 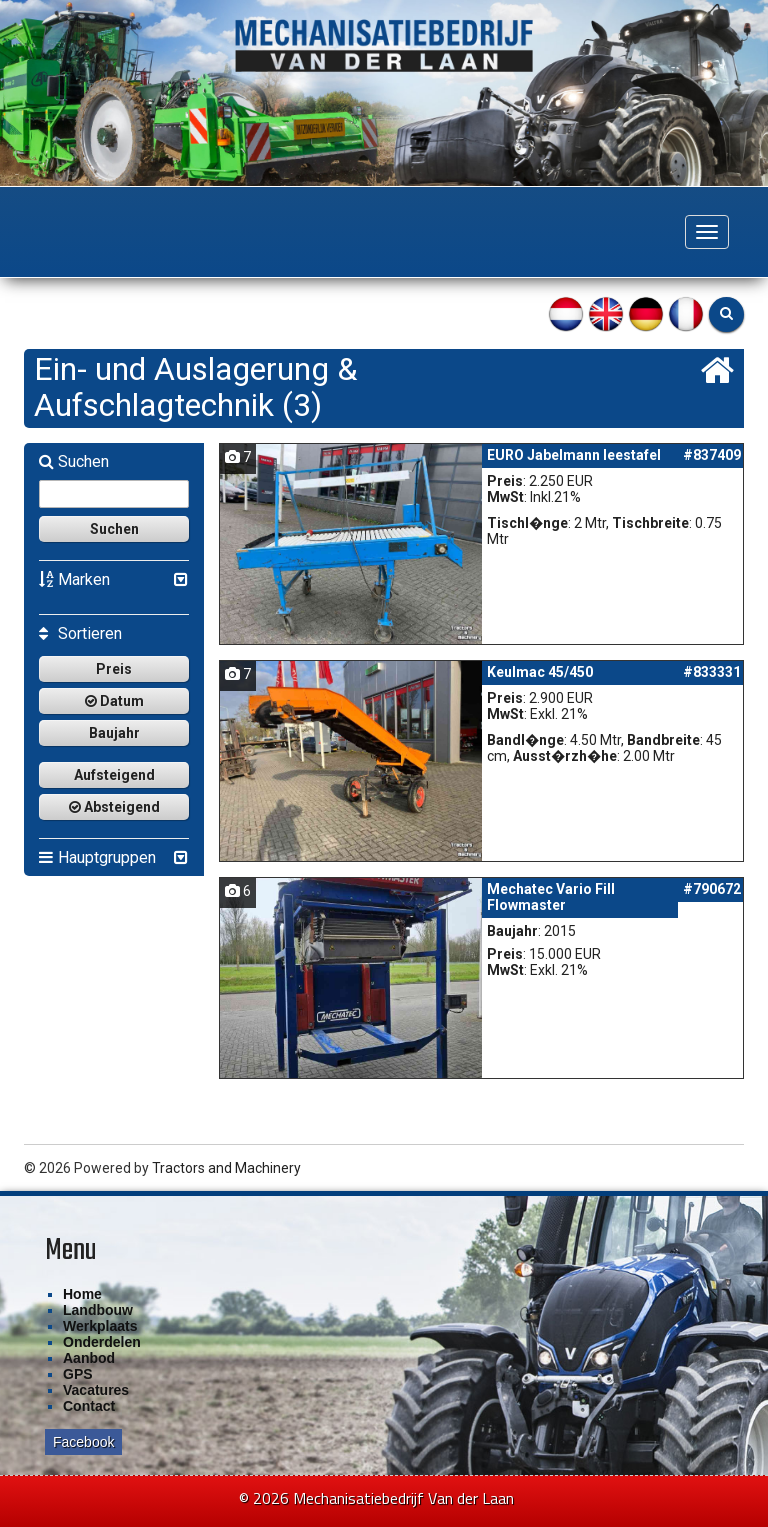 I want to click on Vacatures, so click(x=96, y=1390).